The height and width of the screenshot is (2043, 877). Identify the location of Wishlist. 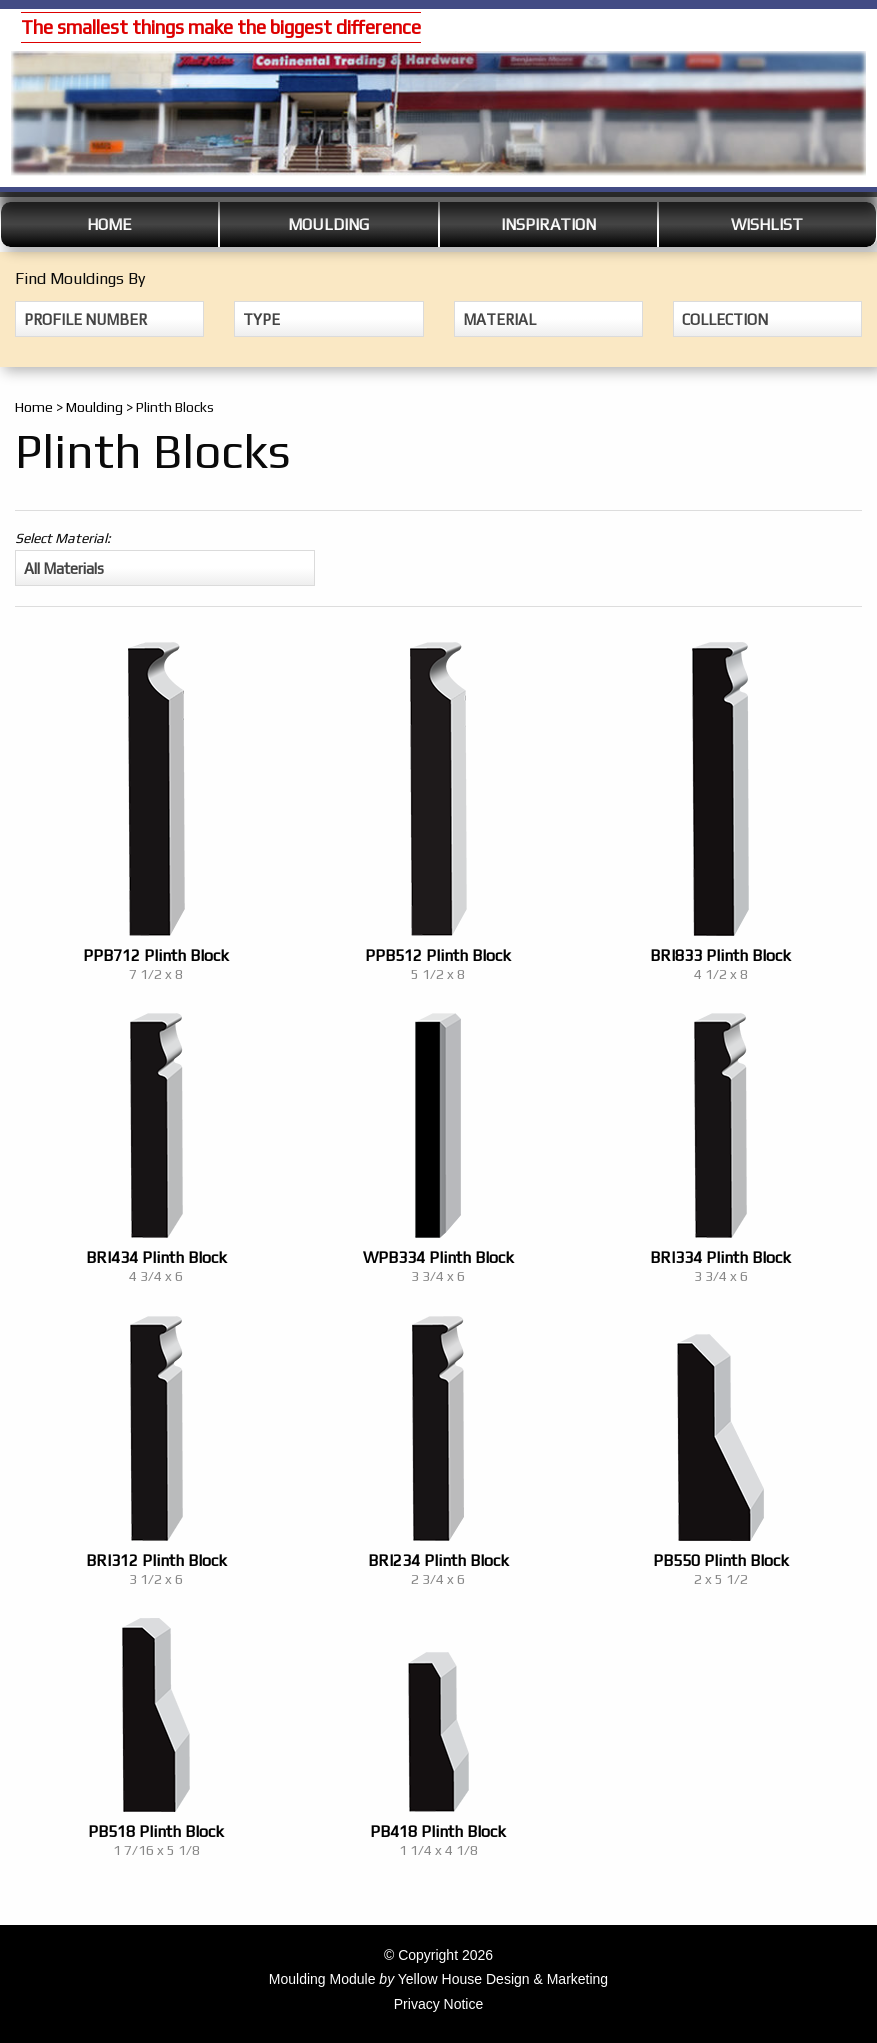
(767, 224).